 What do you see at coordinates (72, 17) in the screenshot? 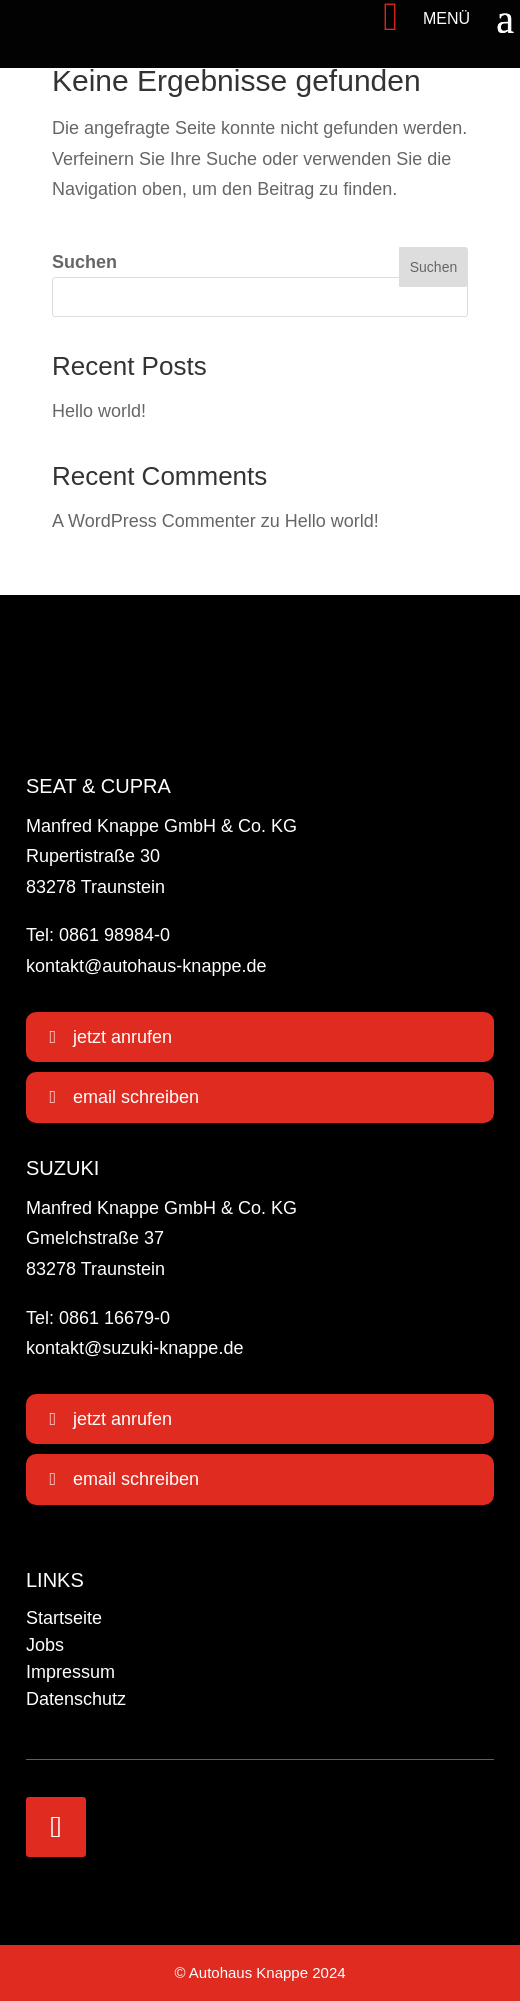
I see `[link]` at bounding box center [72, 17].